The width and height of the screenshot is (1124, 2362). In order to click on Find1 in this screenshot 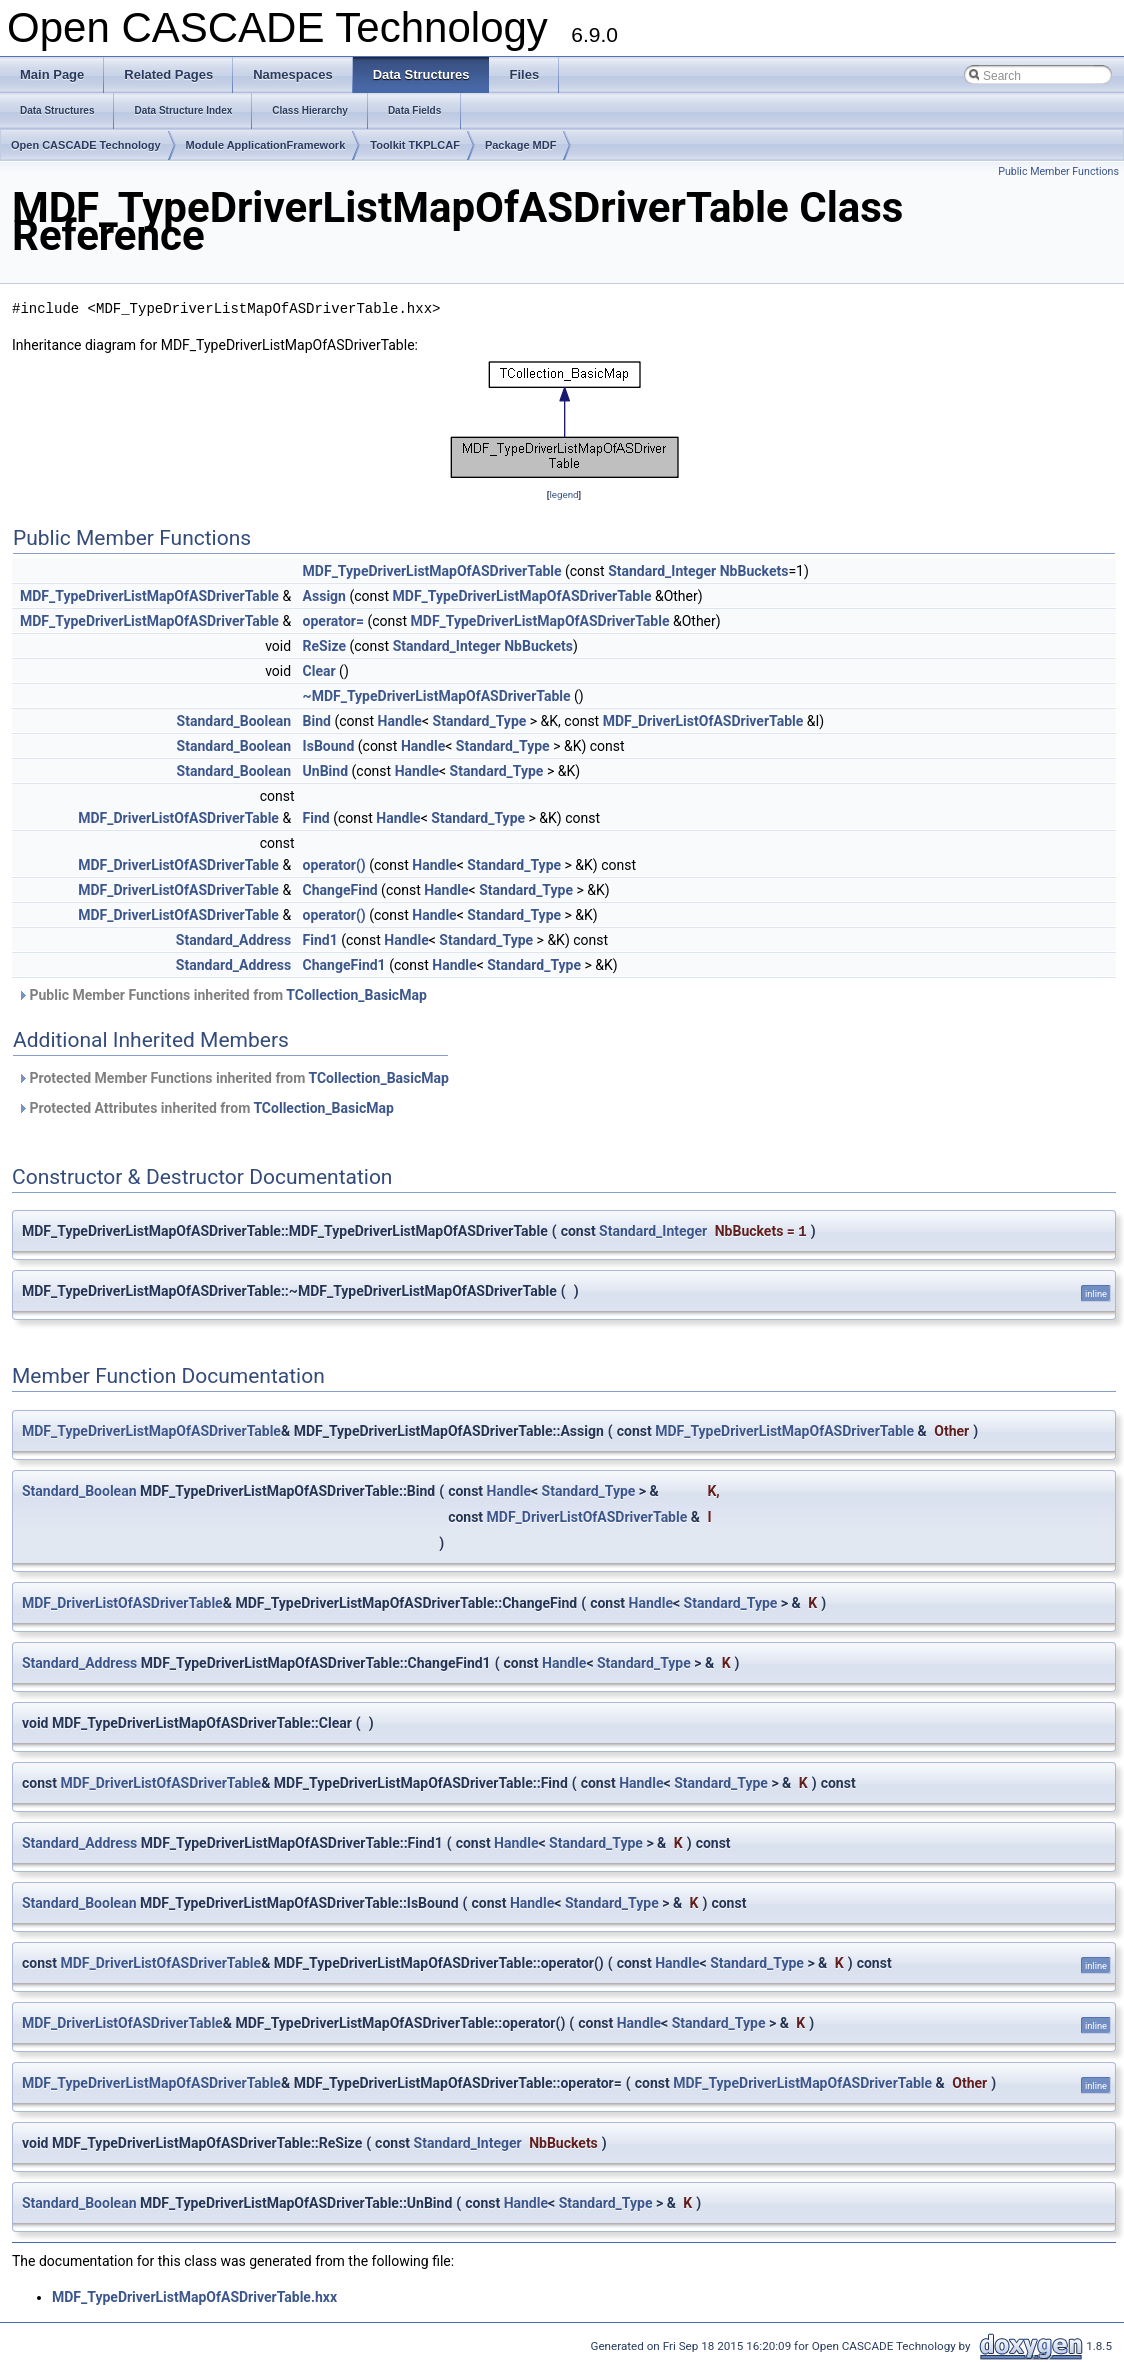, I will do `click(320, 940)`.